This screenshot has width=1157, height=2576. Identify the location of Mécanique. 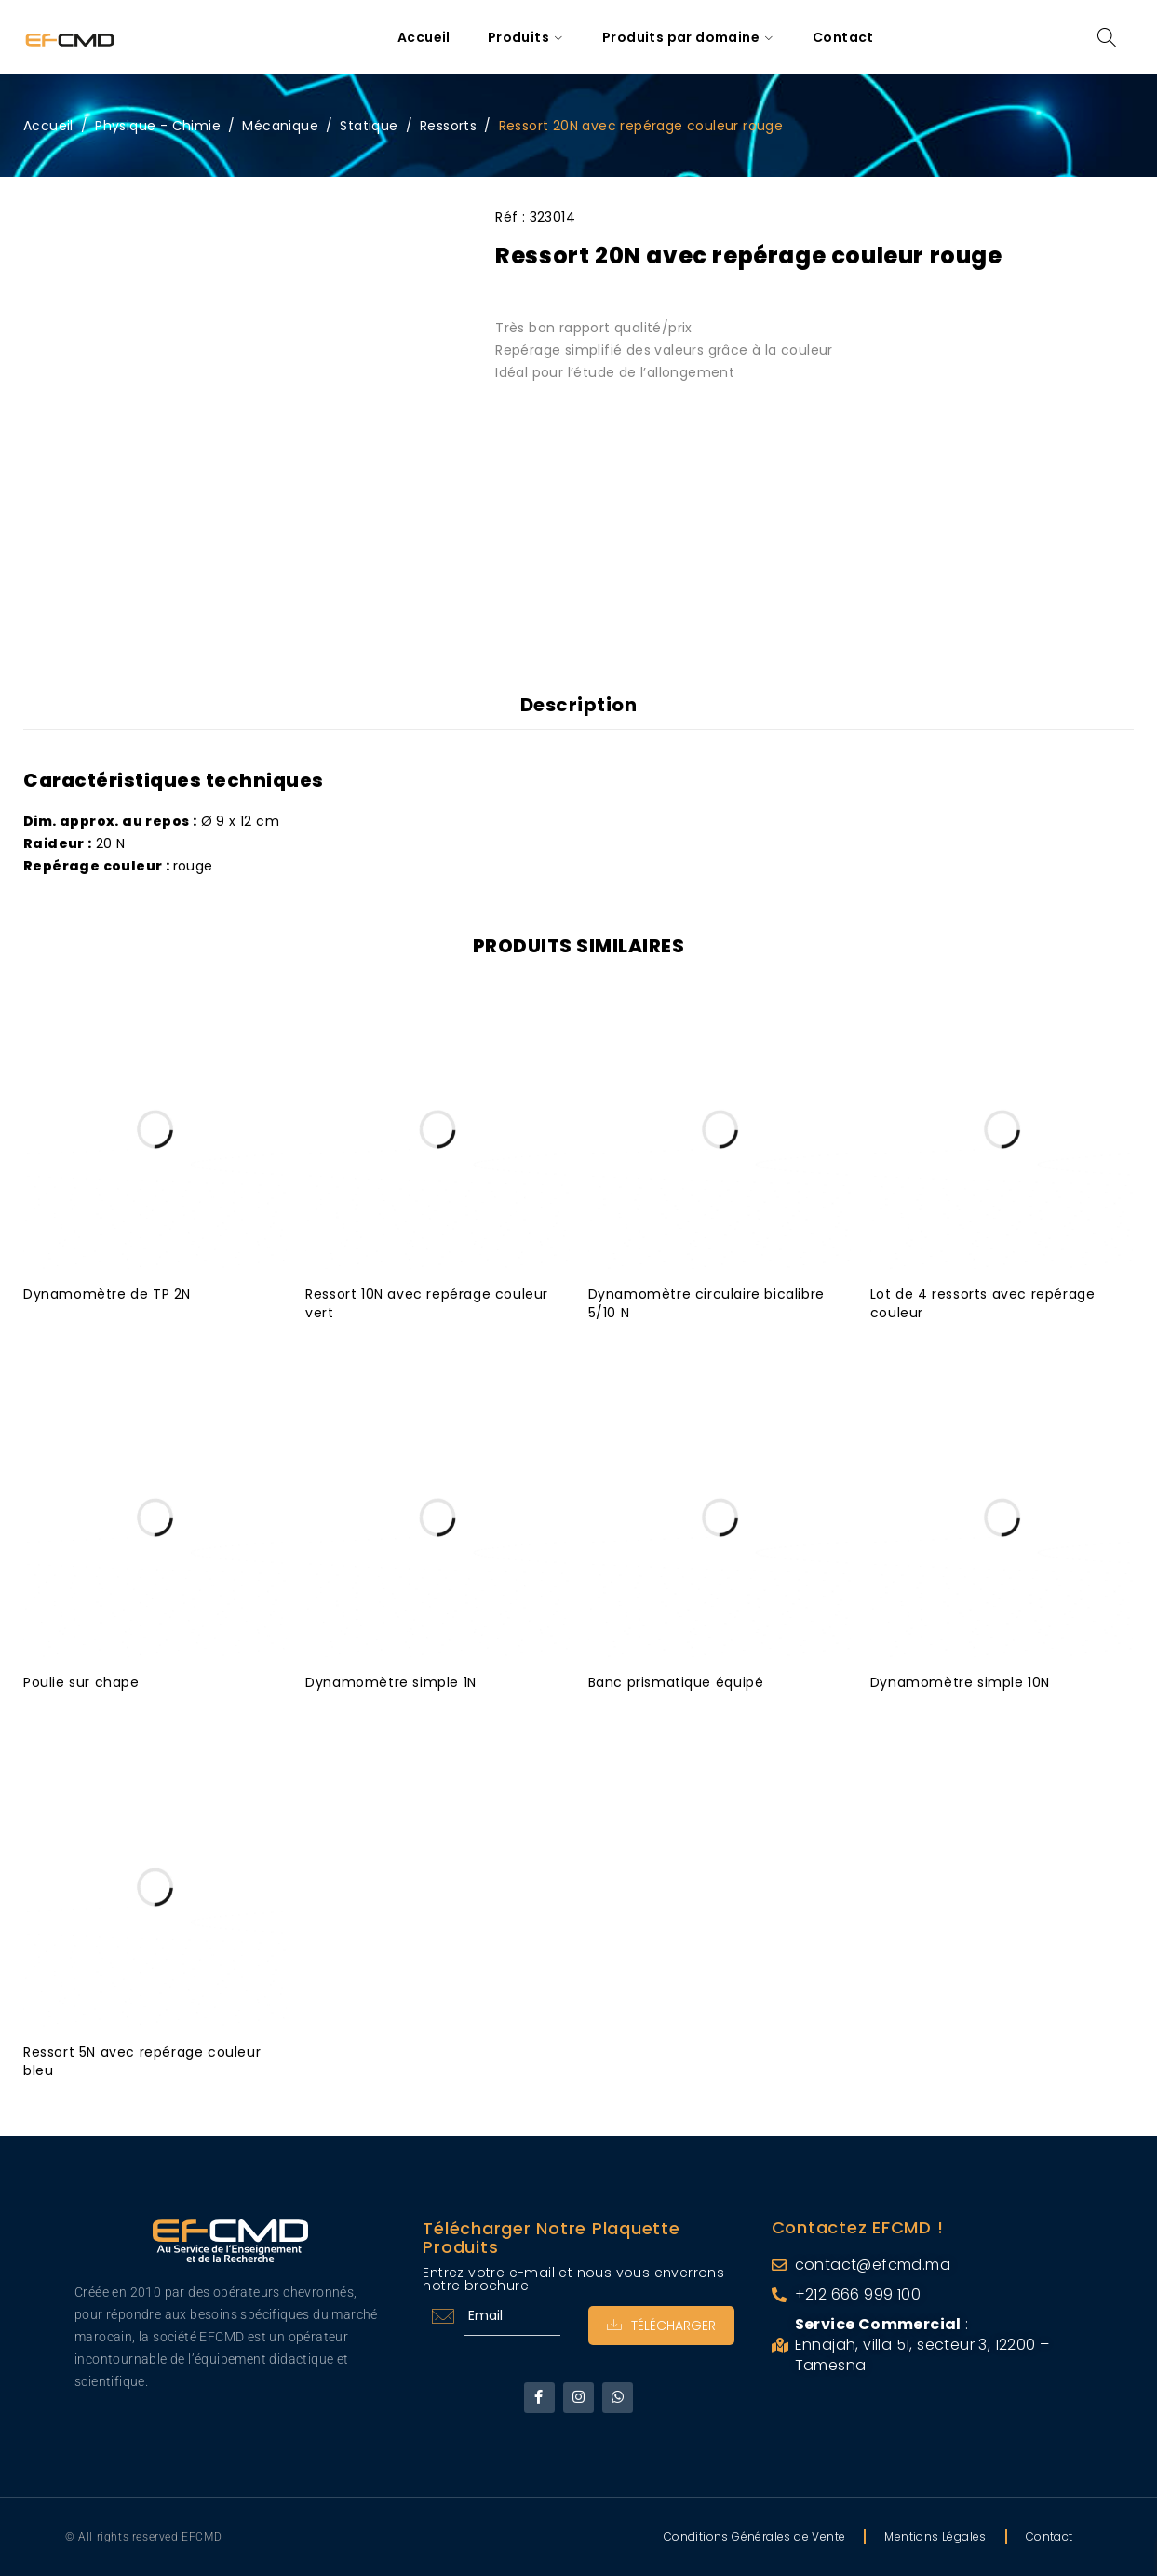
(280, 125).